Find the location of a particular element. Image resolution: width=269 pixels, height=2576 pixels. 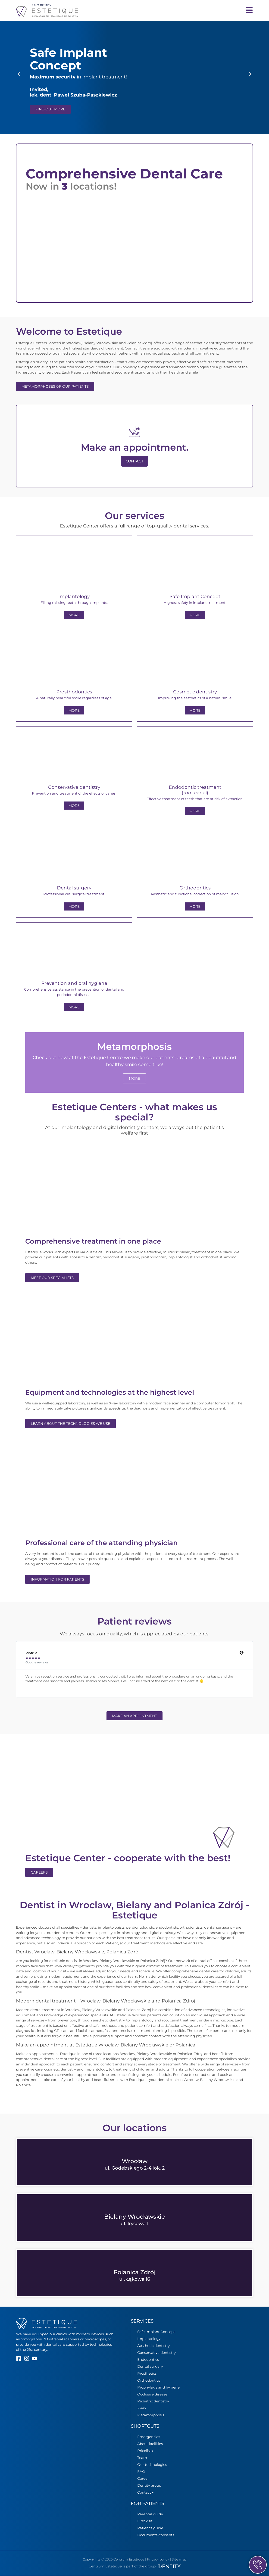

About facilities is located at coordinates (150, 2444).